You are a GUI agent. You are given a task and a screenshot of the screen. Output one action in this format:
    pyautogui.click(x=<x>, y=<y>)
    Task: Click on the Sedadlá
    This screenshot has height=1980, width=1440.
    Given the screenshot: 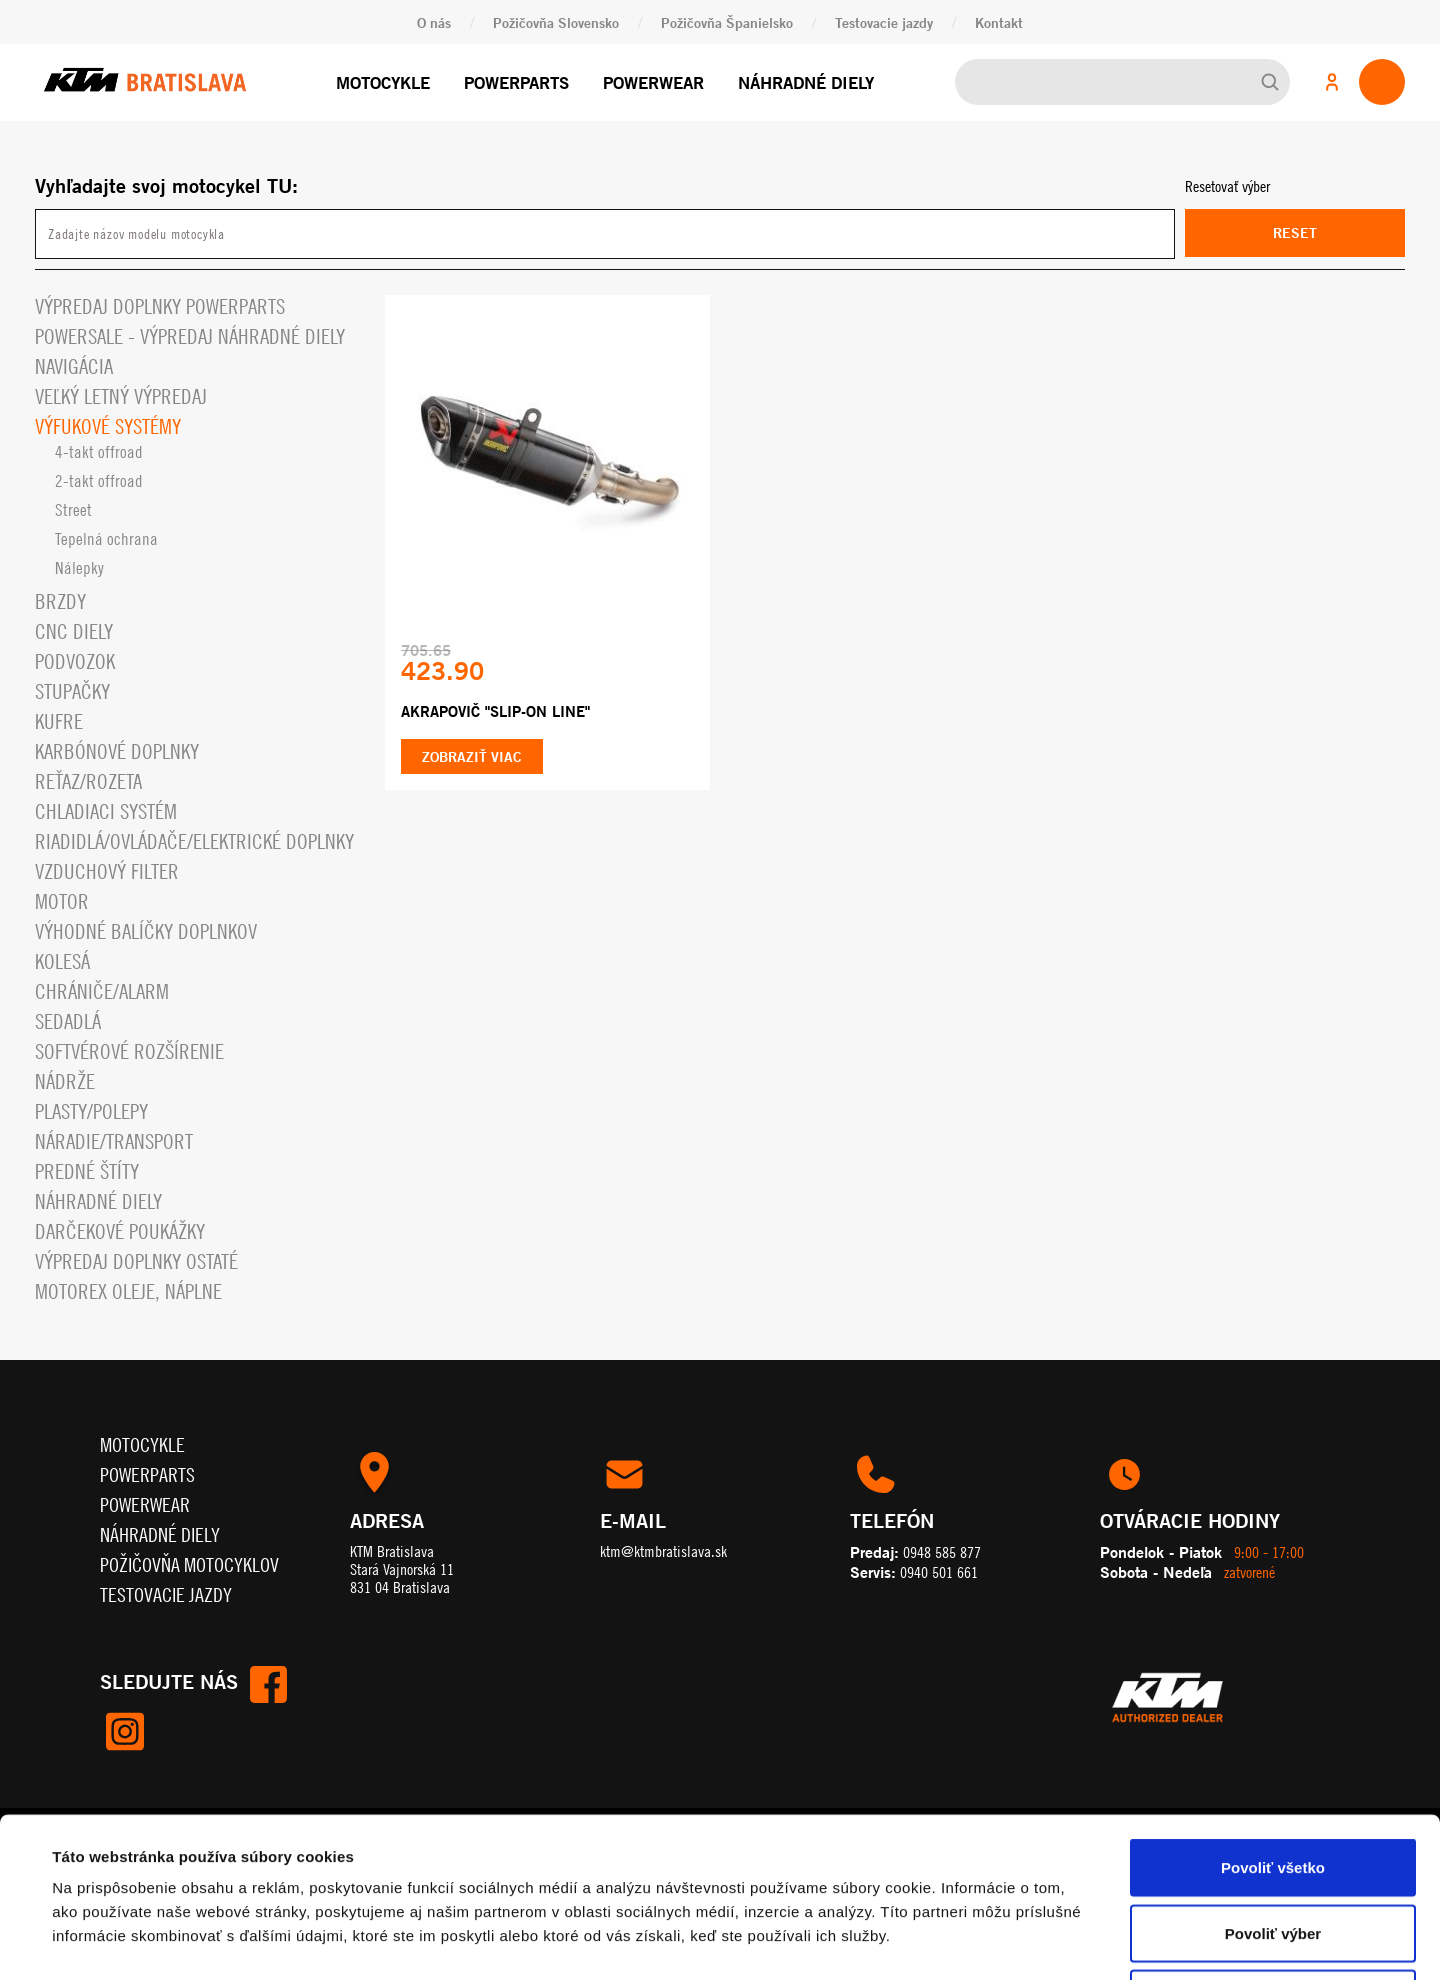 What is the action you would take?
    pyautogui.click(x=68, y=1021)
    